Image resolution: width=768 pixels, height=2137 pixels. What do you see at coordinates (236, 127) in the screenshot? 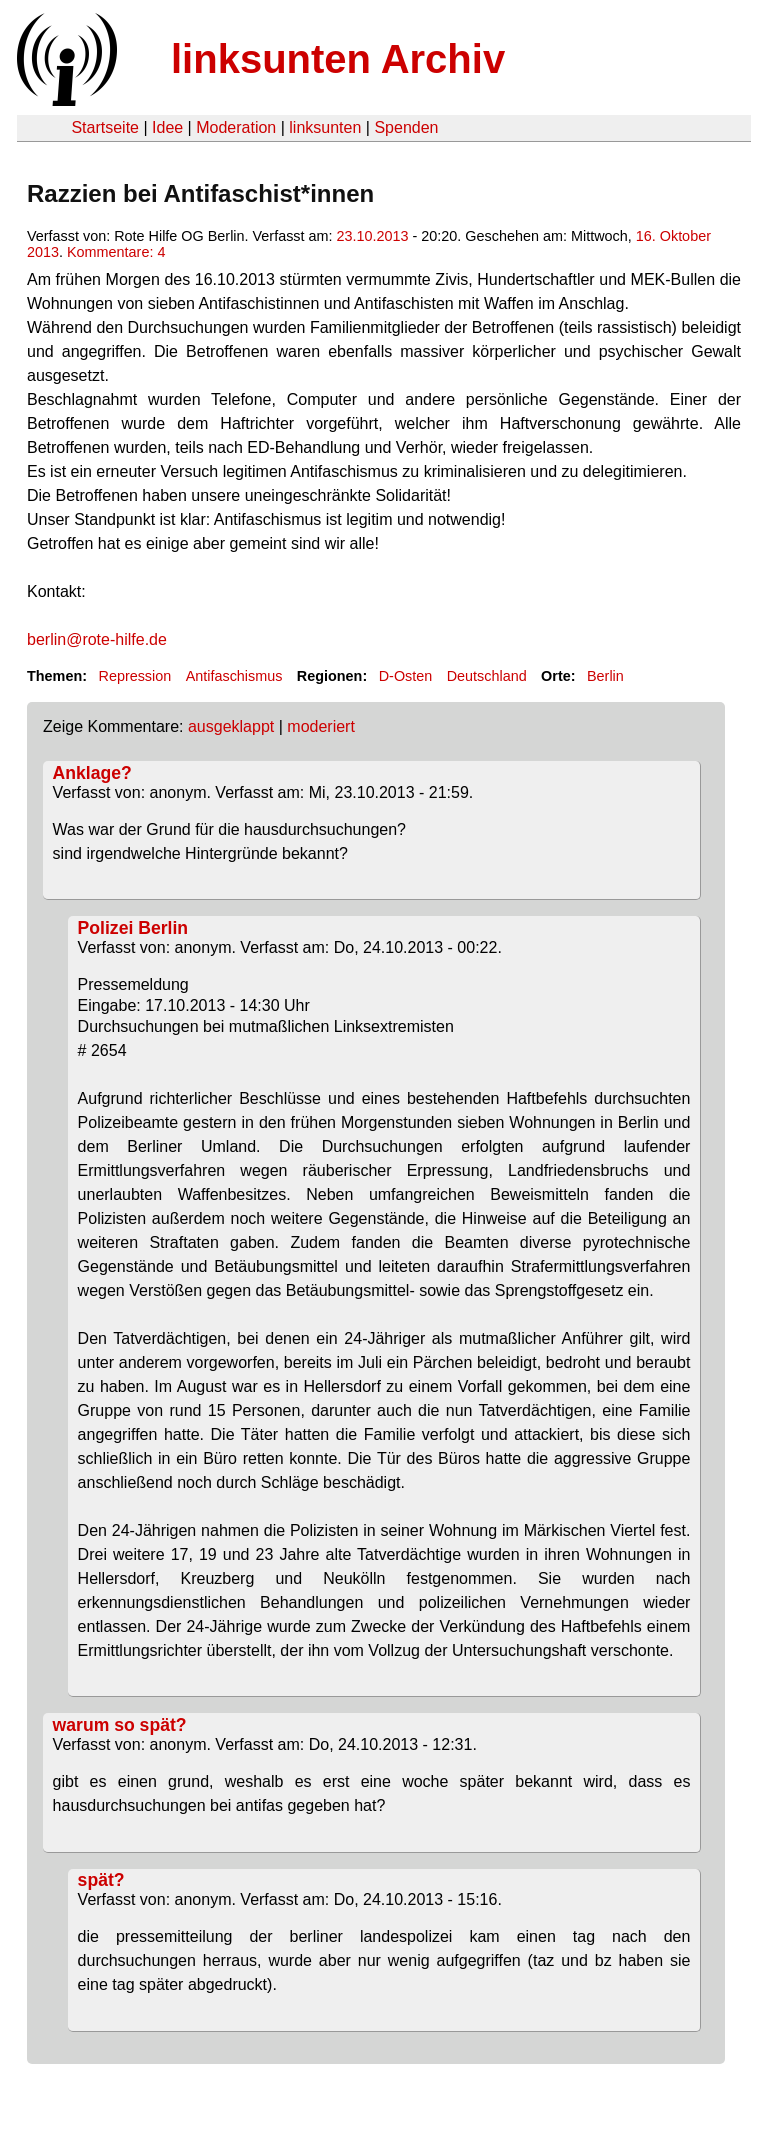
I see `Moderation` at bounding box center [236, 127].